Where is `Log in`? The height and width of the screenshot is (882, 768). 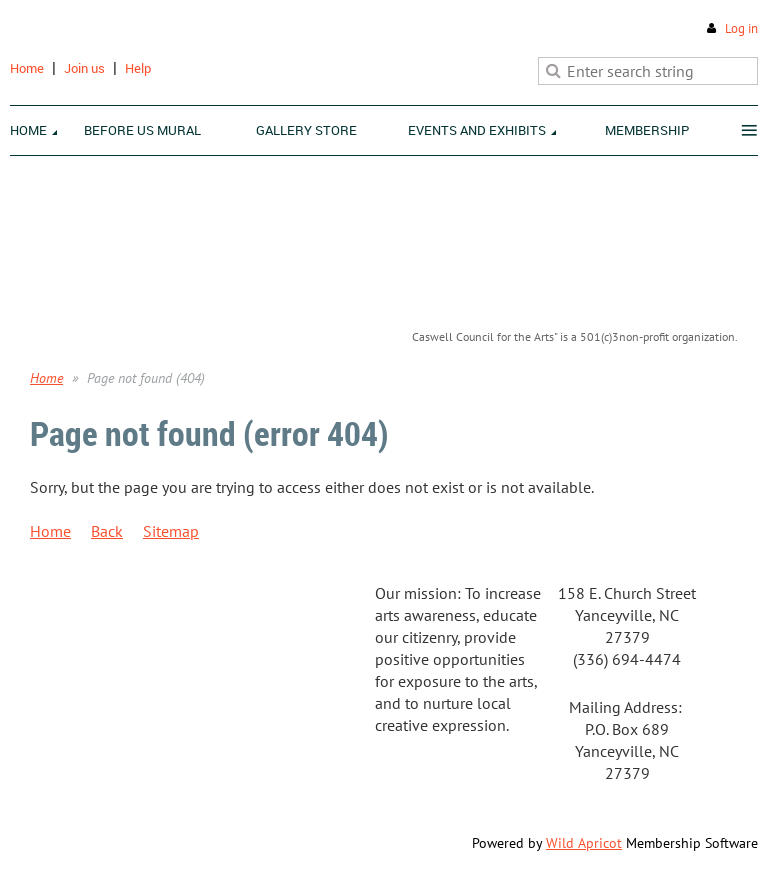 Log in is located at coordinates (741, 28).